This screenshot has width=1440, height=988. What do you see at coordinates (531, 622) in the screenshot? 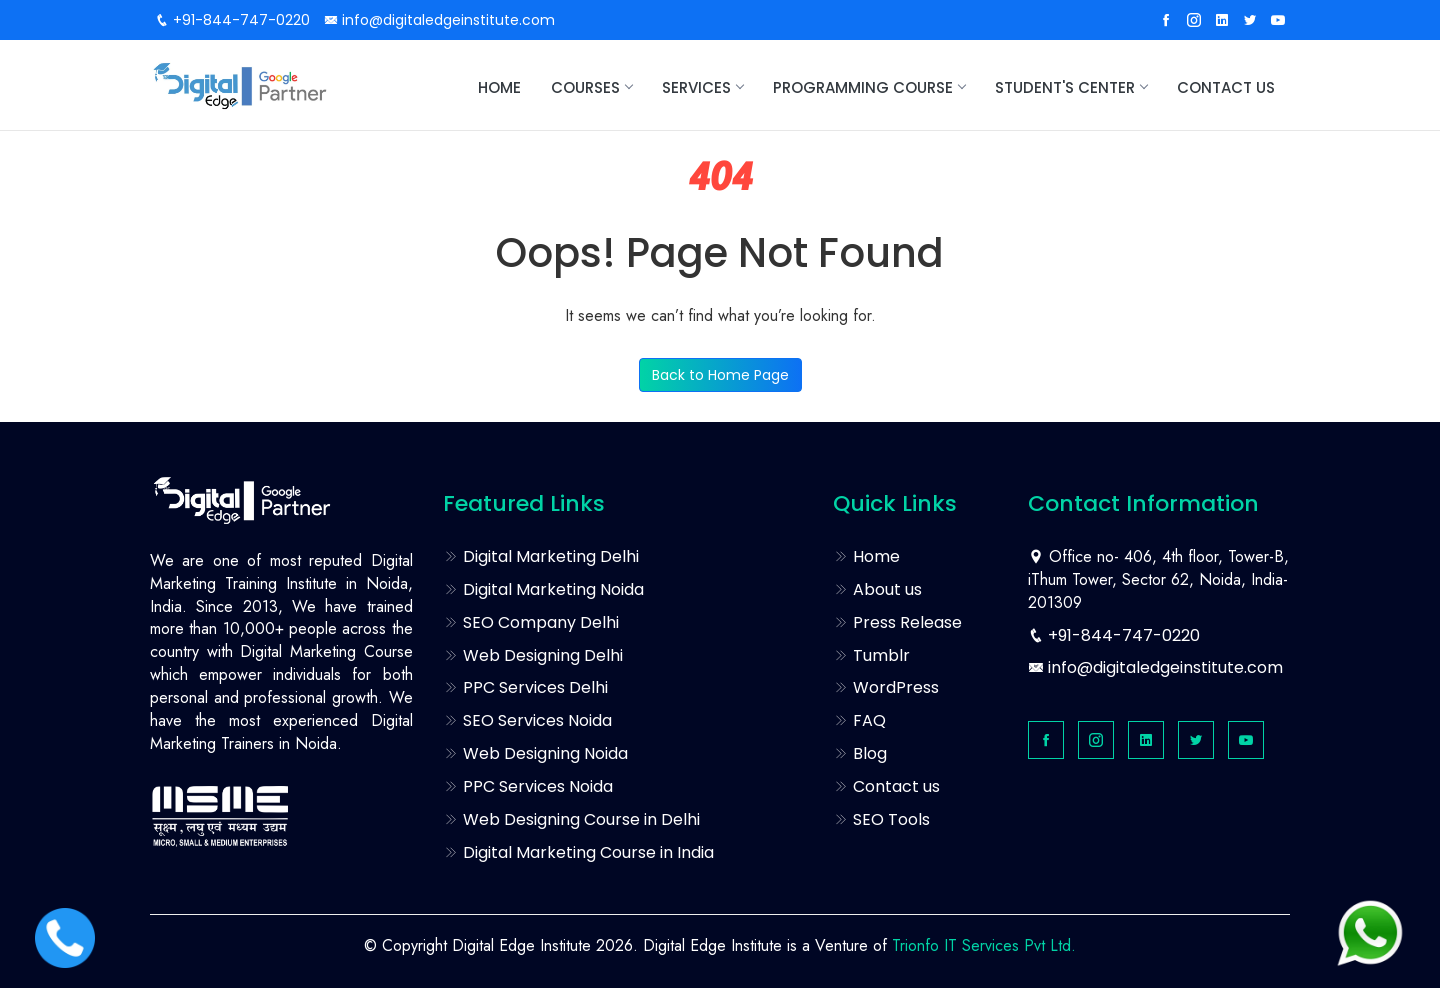
I see `SEO Company Delhi` at bounding box center [531, 622].